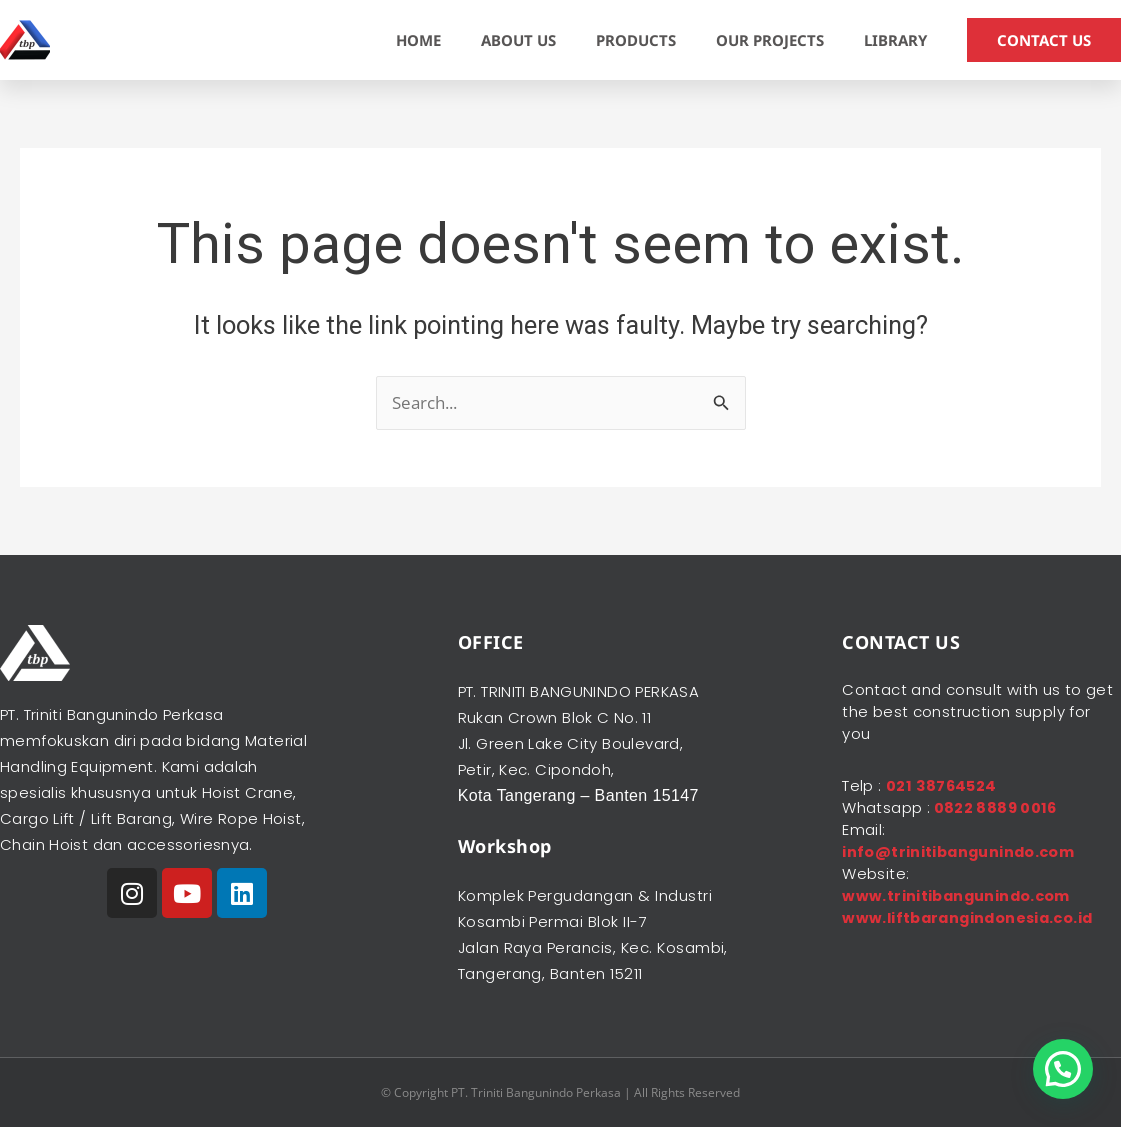 This screenshot has width=1121, height=1127. I want to click on ABOUT US, so click(518, 40).